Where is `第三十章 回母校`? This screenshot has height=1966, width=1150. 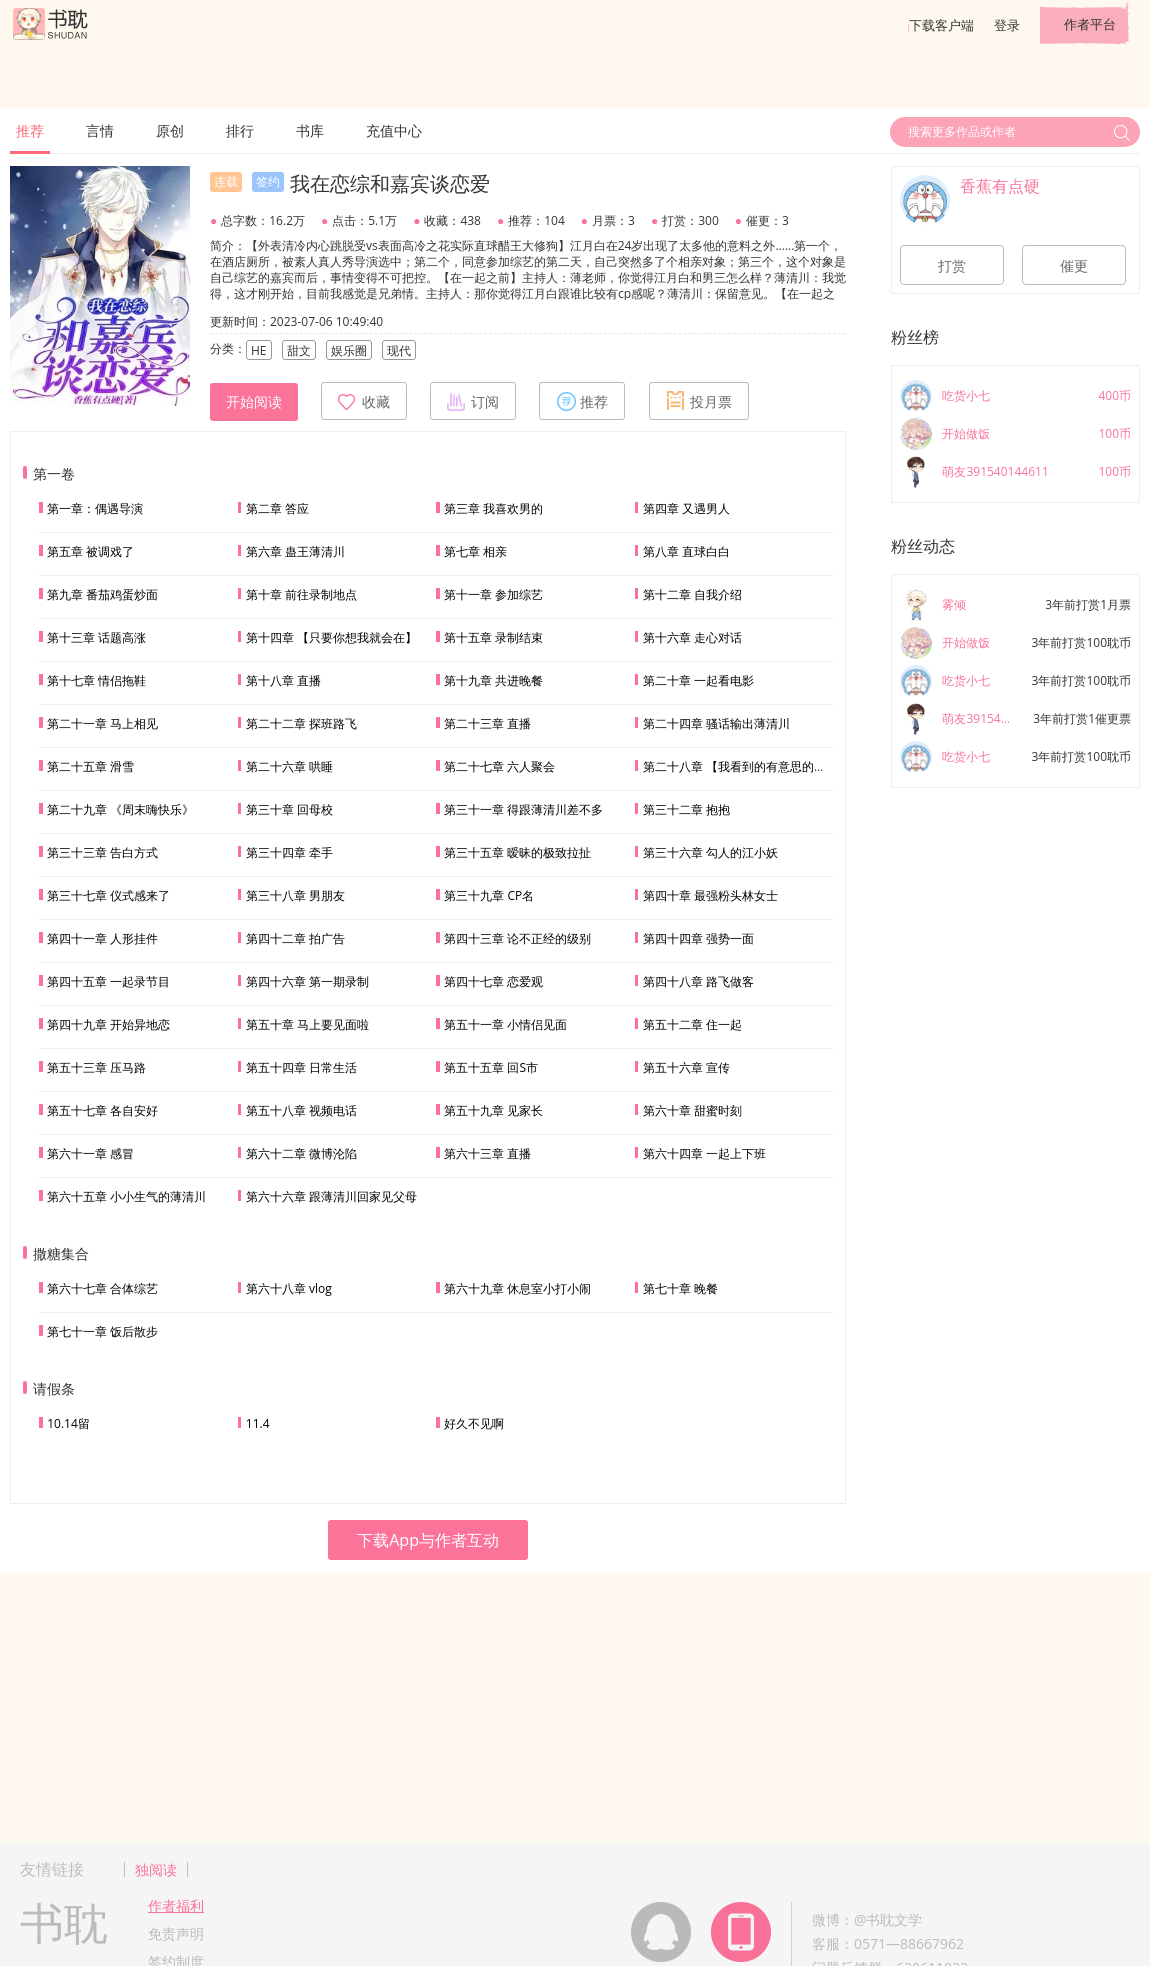 第三十章 回母校 is located at coordinates (289, 809).